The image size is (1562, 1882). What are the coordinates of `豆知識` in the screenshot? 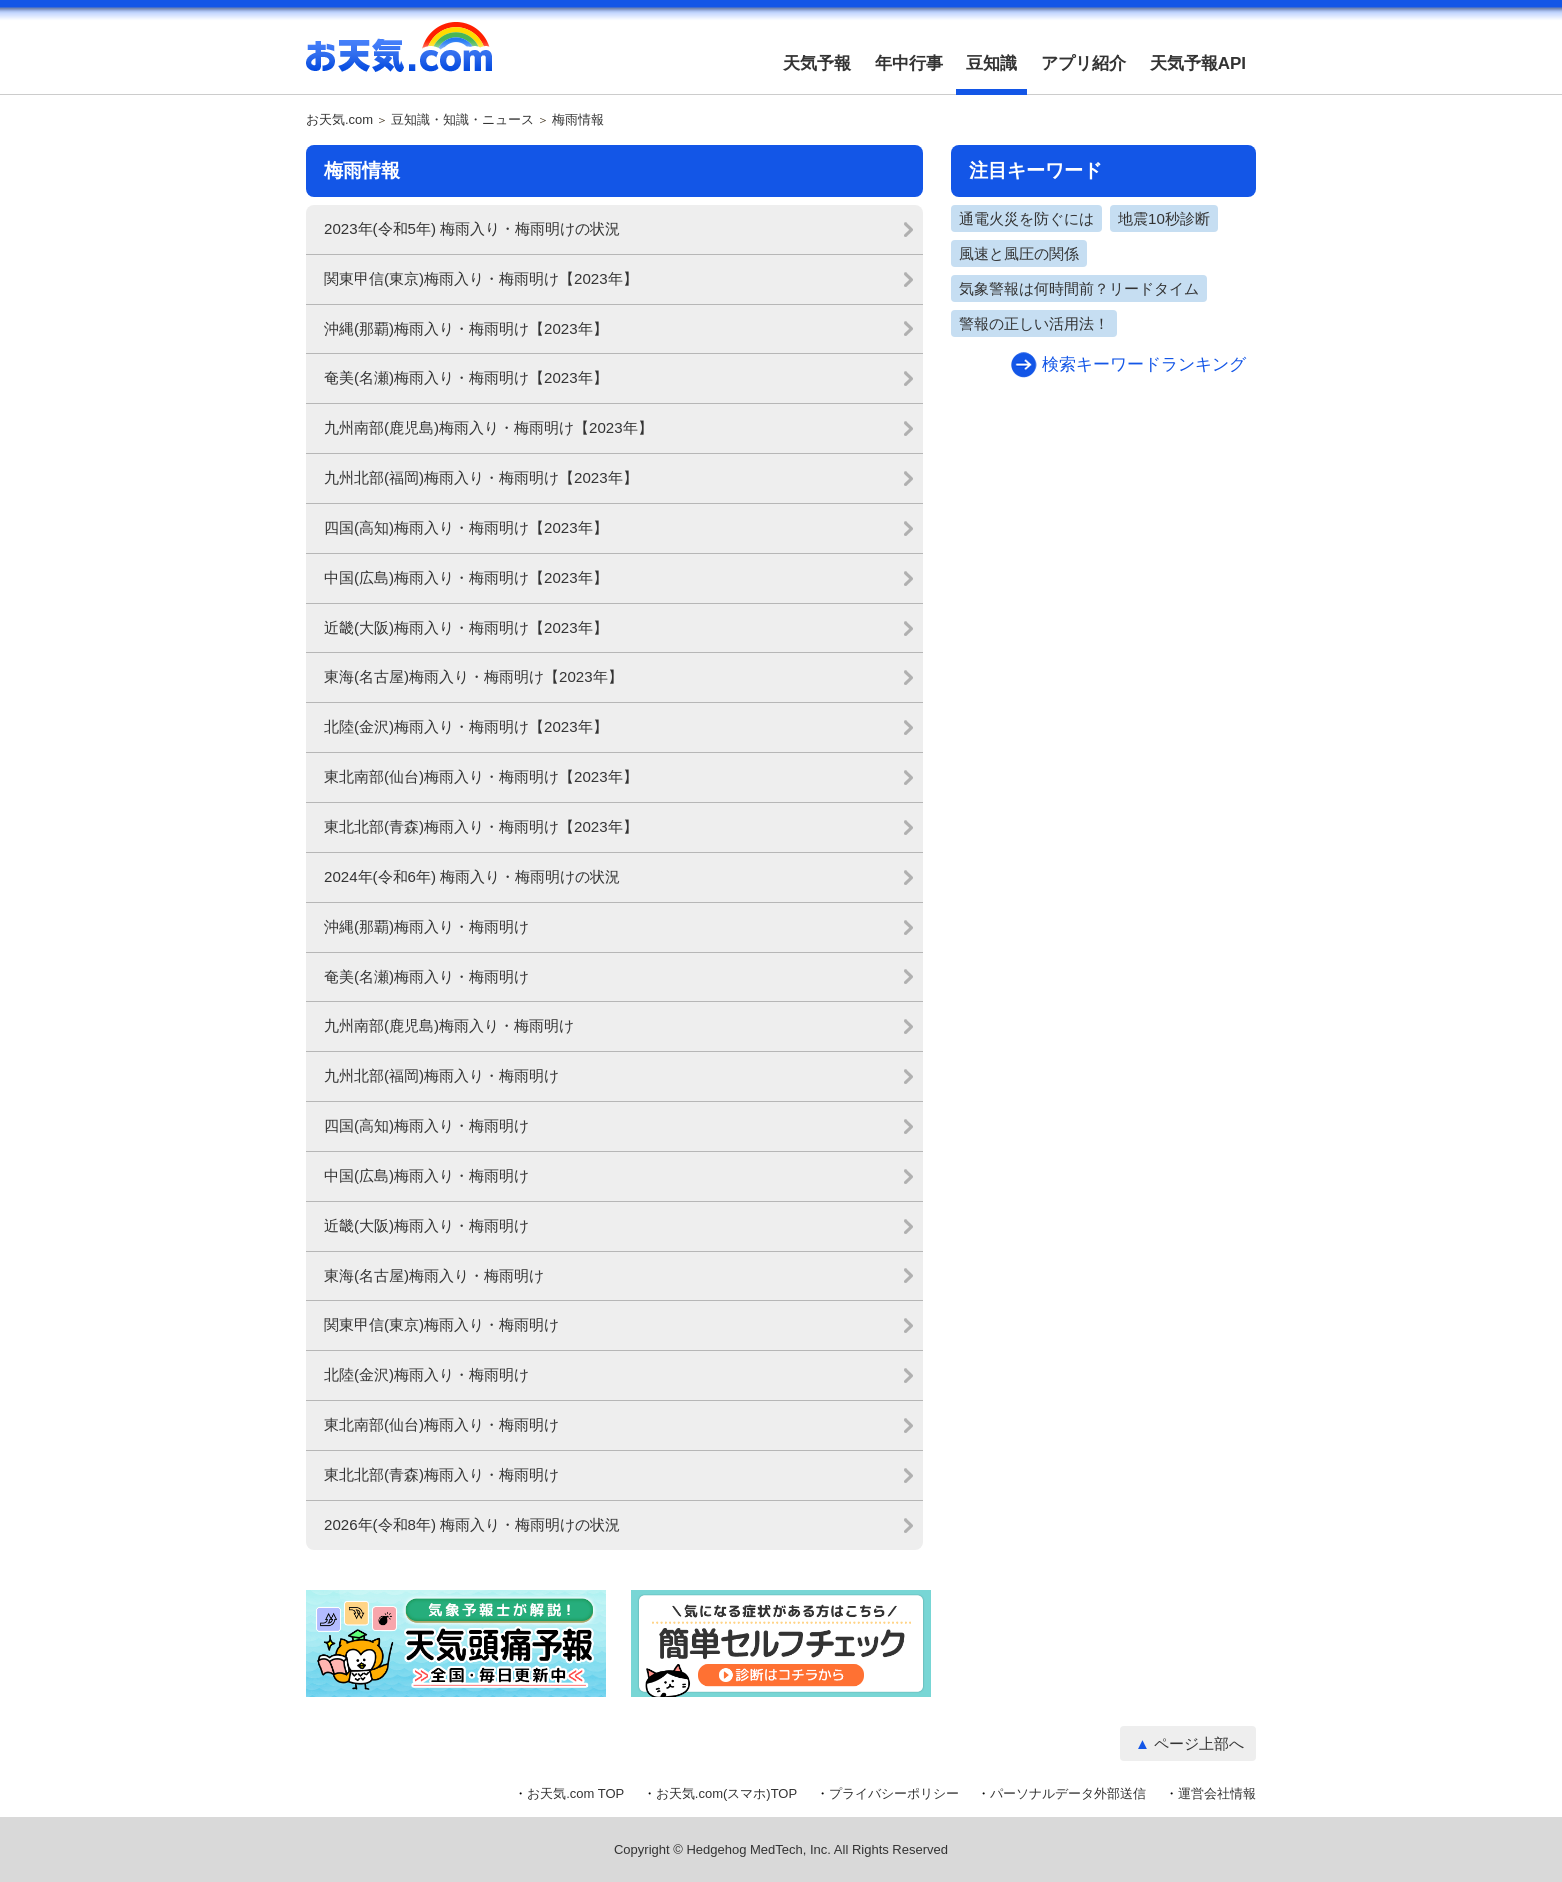 It's located at (991, 63).